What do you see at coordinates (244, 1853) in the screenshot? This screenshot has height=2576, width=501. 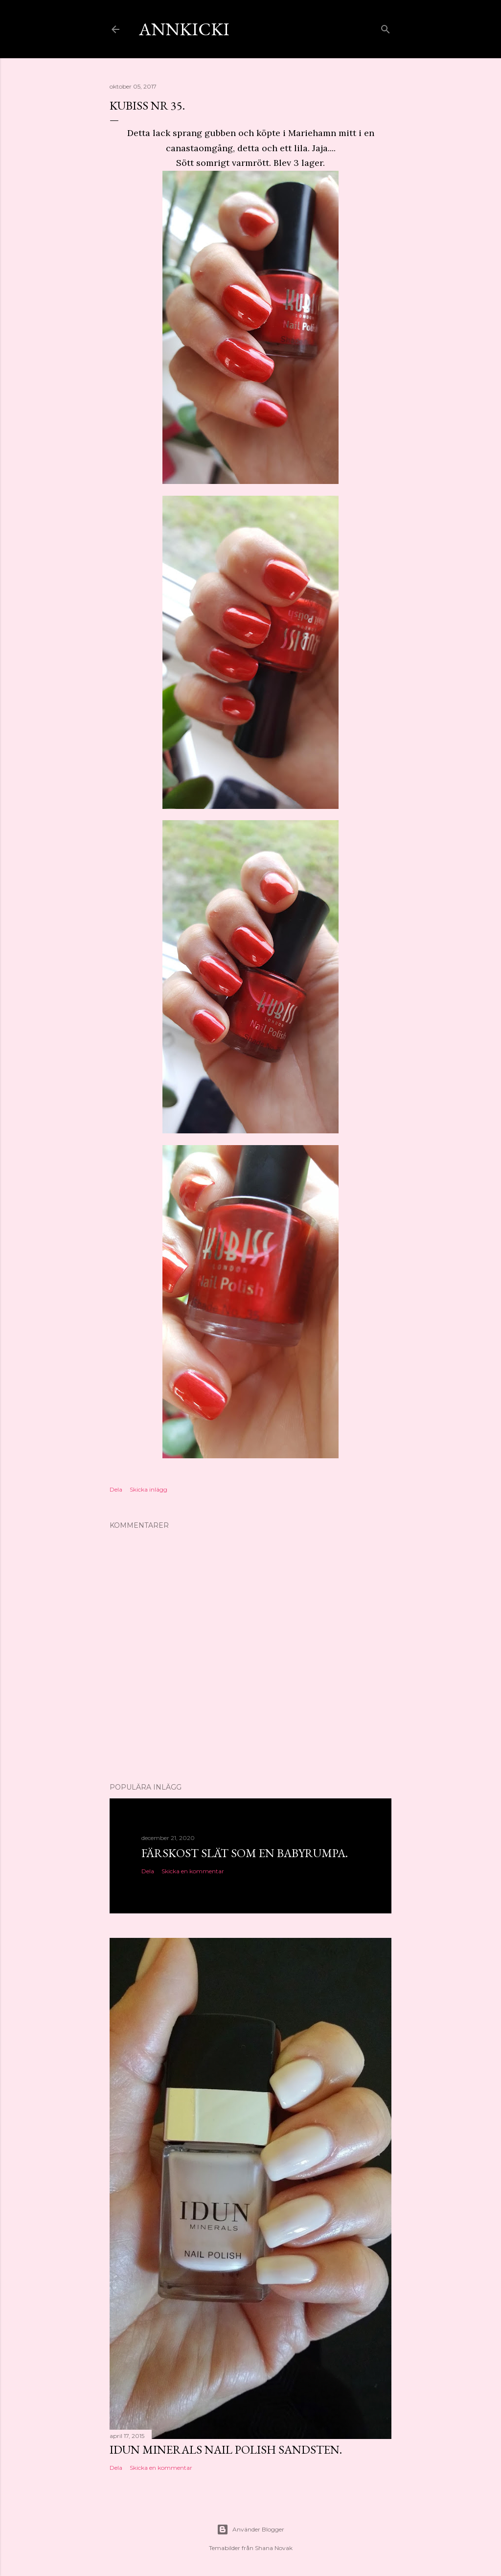 I see `Färskost slät som en babyrumpa.` at bounding box center [244, 1853].